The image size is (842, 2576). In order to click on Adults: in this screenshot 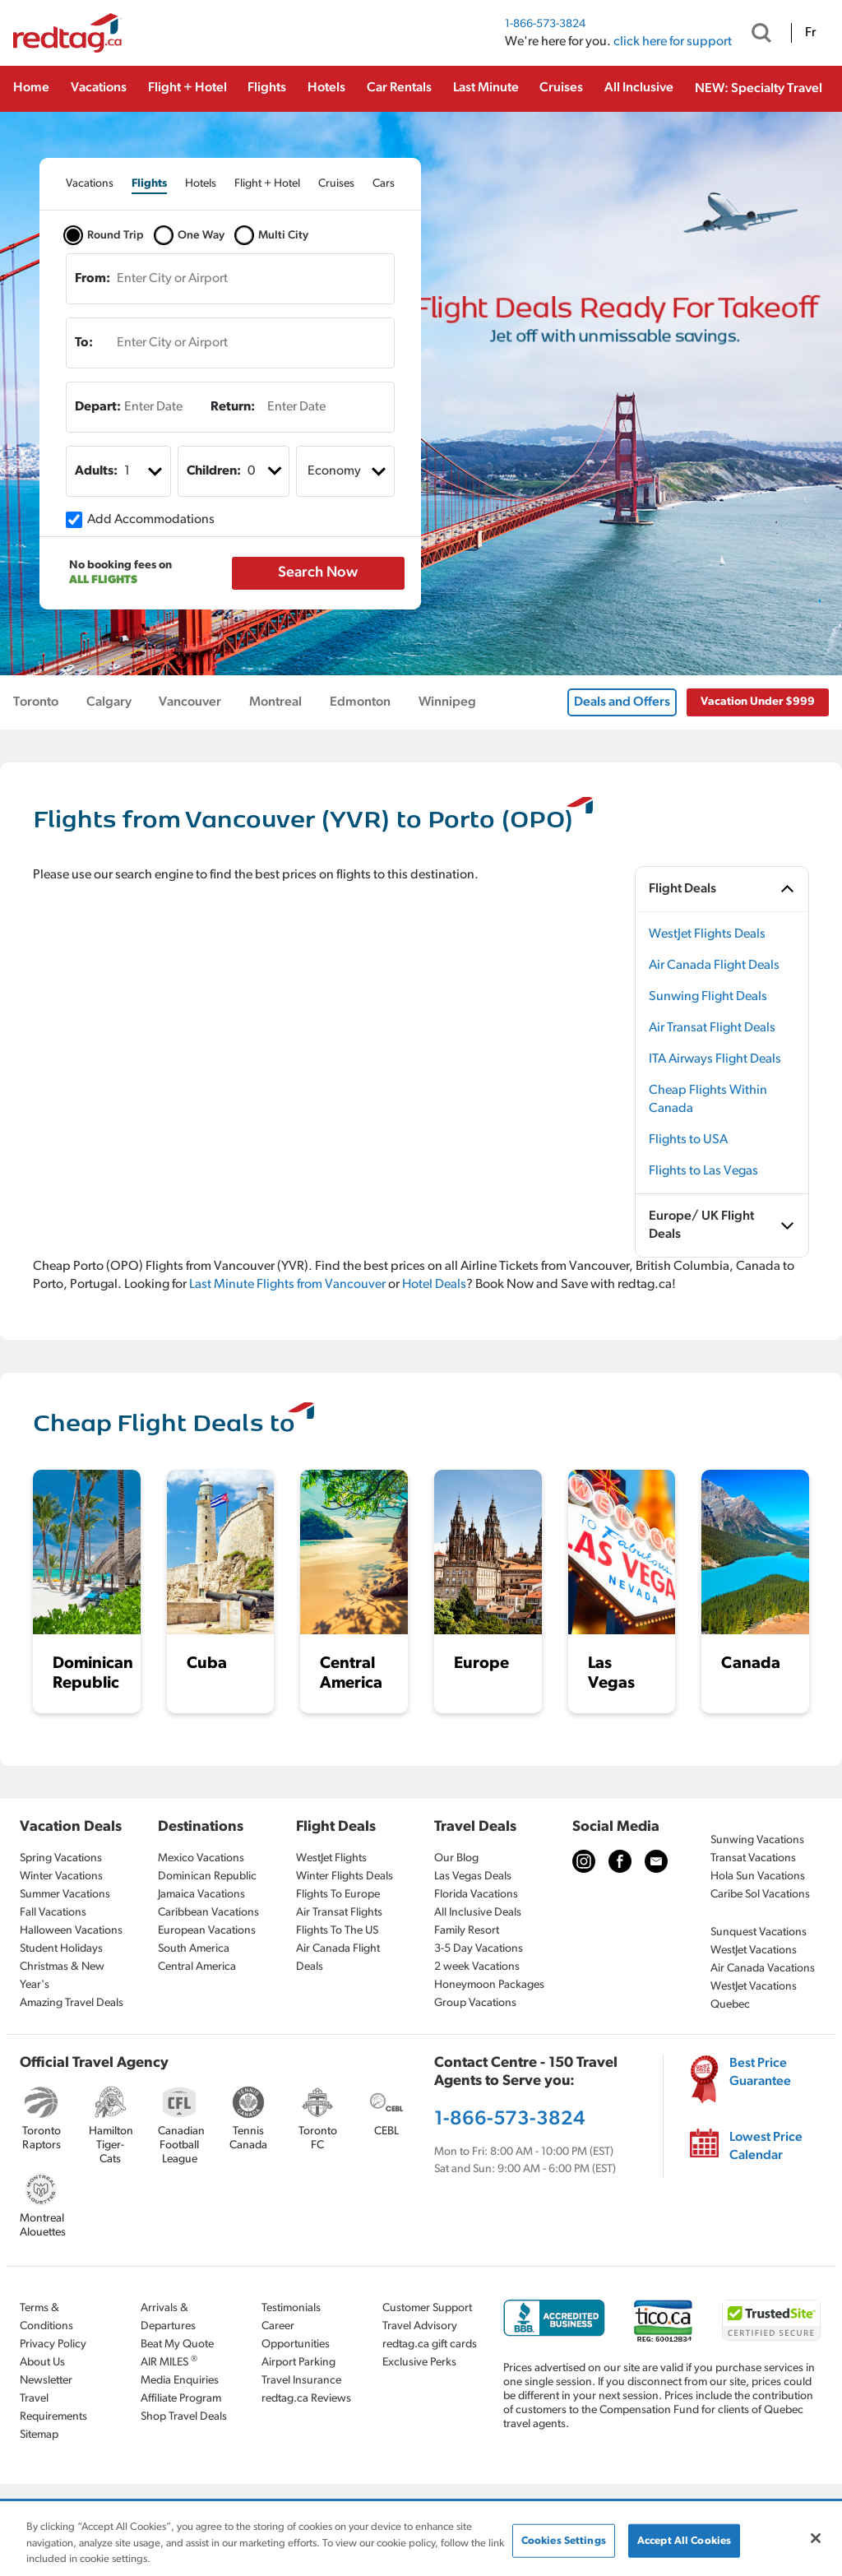, I will do `click(96, 471)`.